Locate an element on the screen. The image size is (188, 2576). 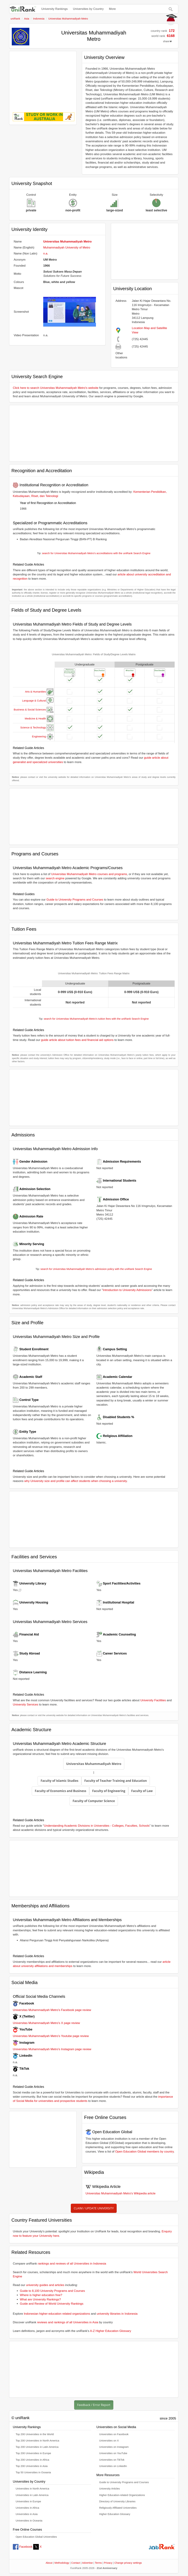
Guide to University Programs and Courses is located at coordinates (74, 899).